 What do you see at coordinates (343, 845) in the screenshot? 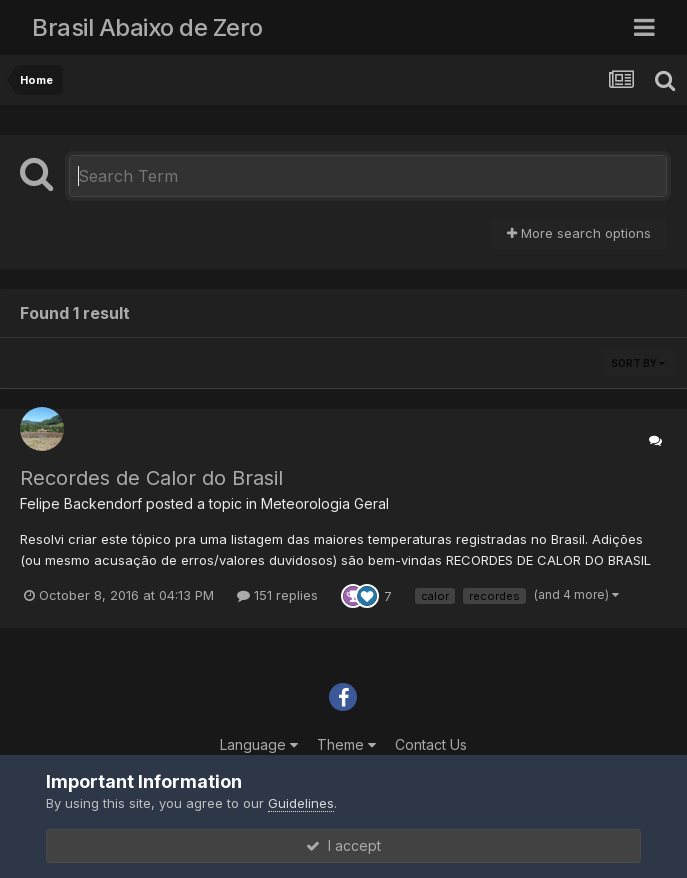
I see `I accept` at bounding box center [343, 845].